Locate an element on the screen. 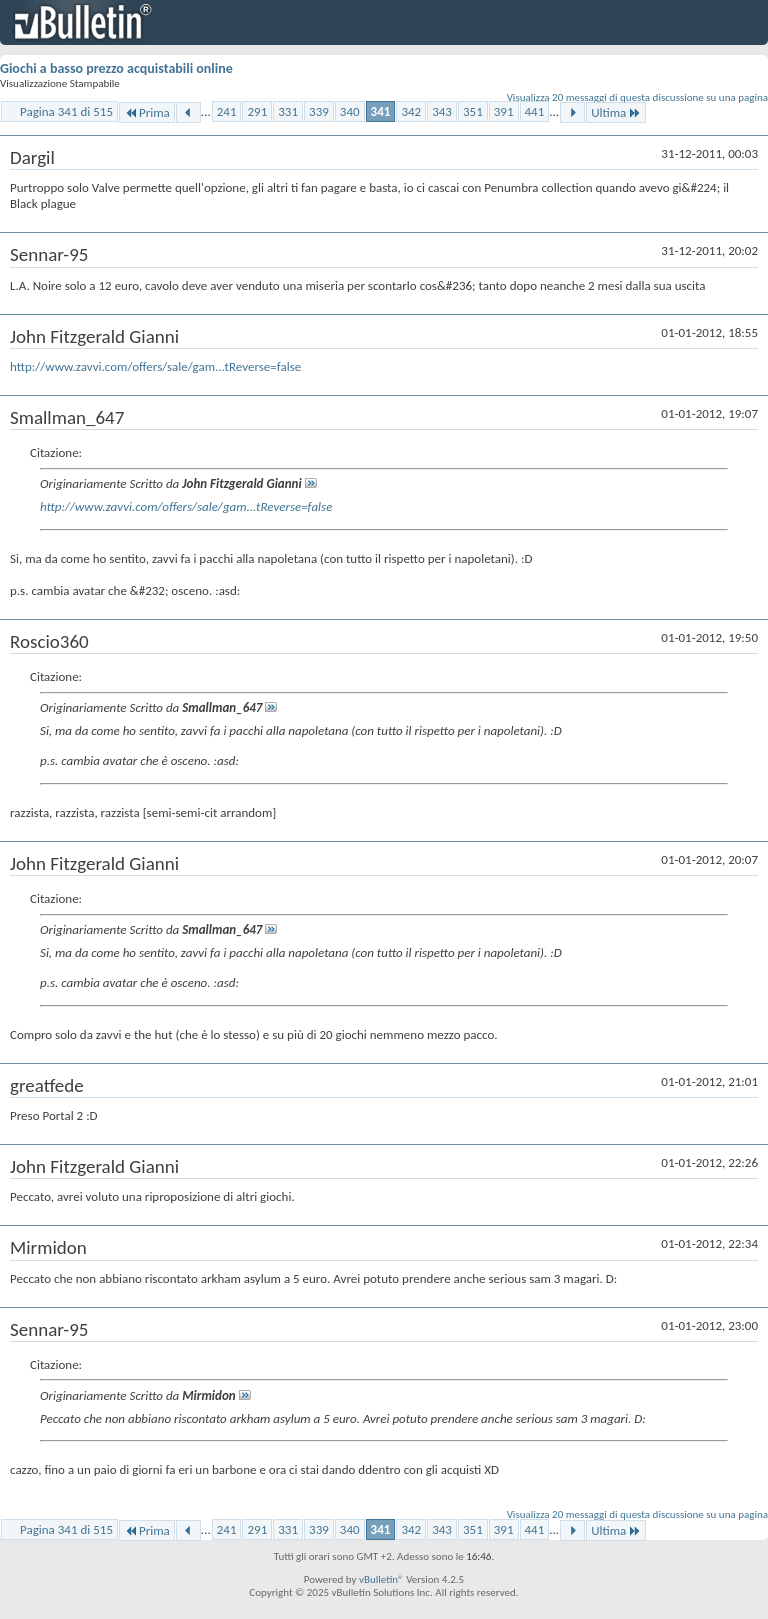  391 is located at coordinates (504, 111).